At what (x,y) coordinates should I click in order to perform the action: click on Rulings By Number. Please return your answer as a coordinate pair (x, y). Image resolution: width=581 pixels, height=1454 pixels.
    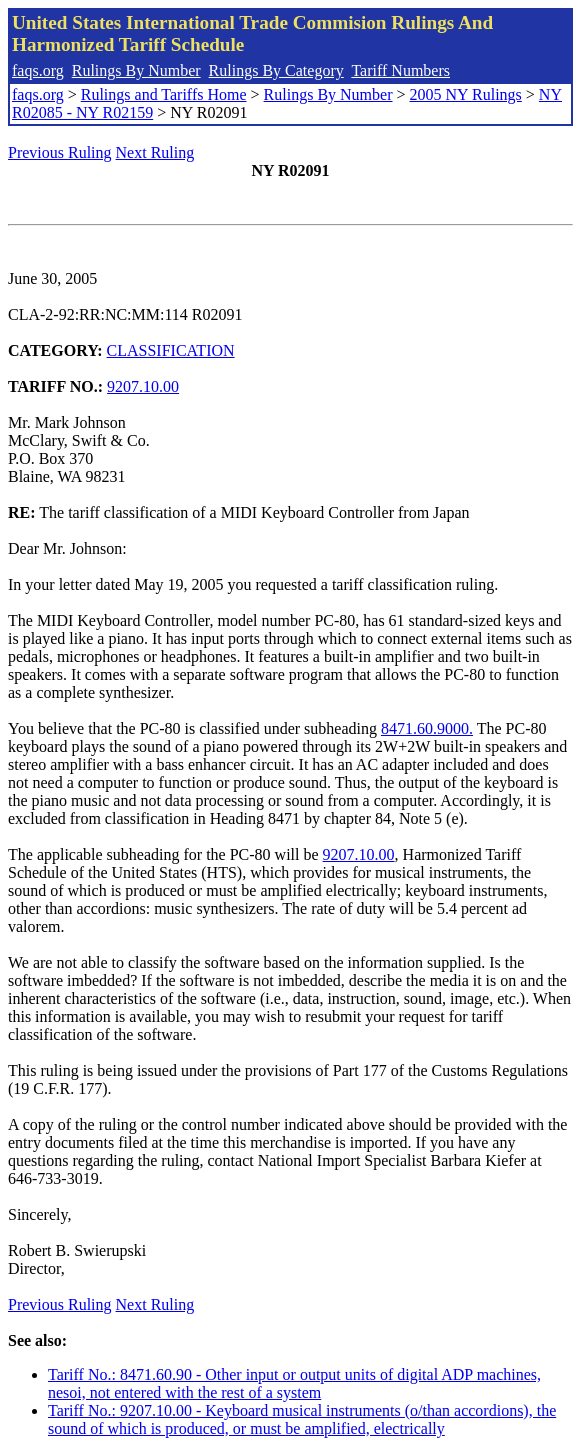
    Looking at the image, I should click on (136, 70).